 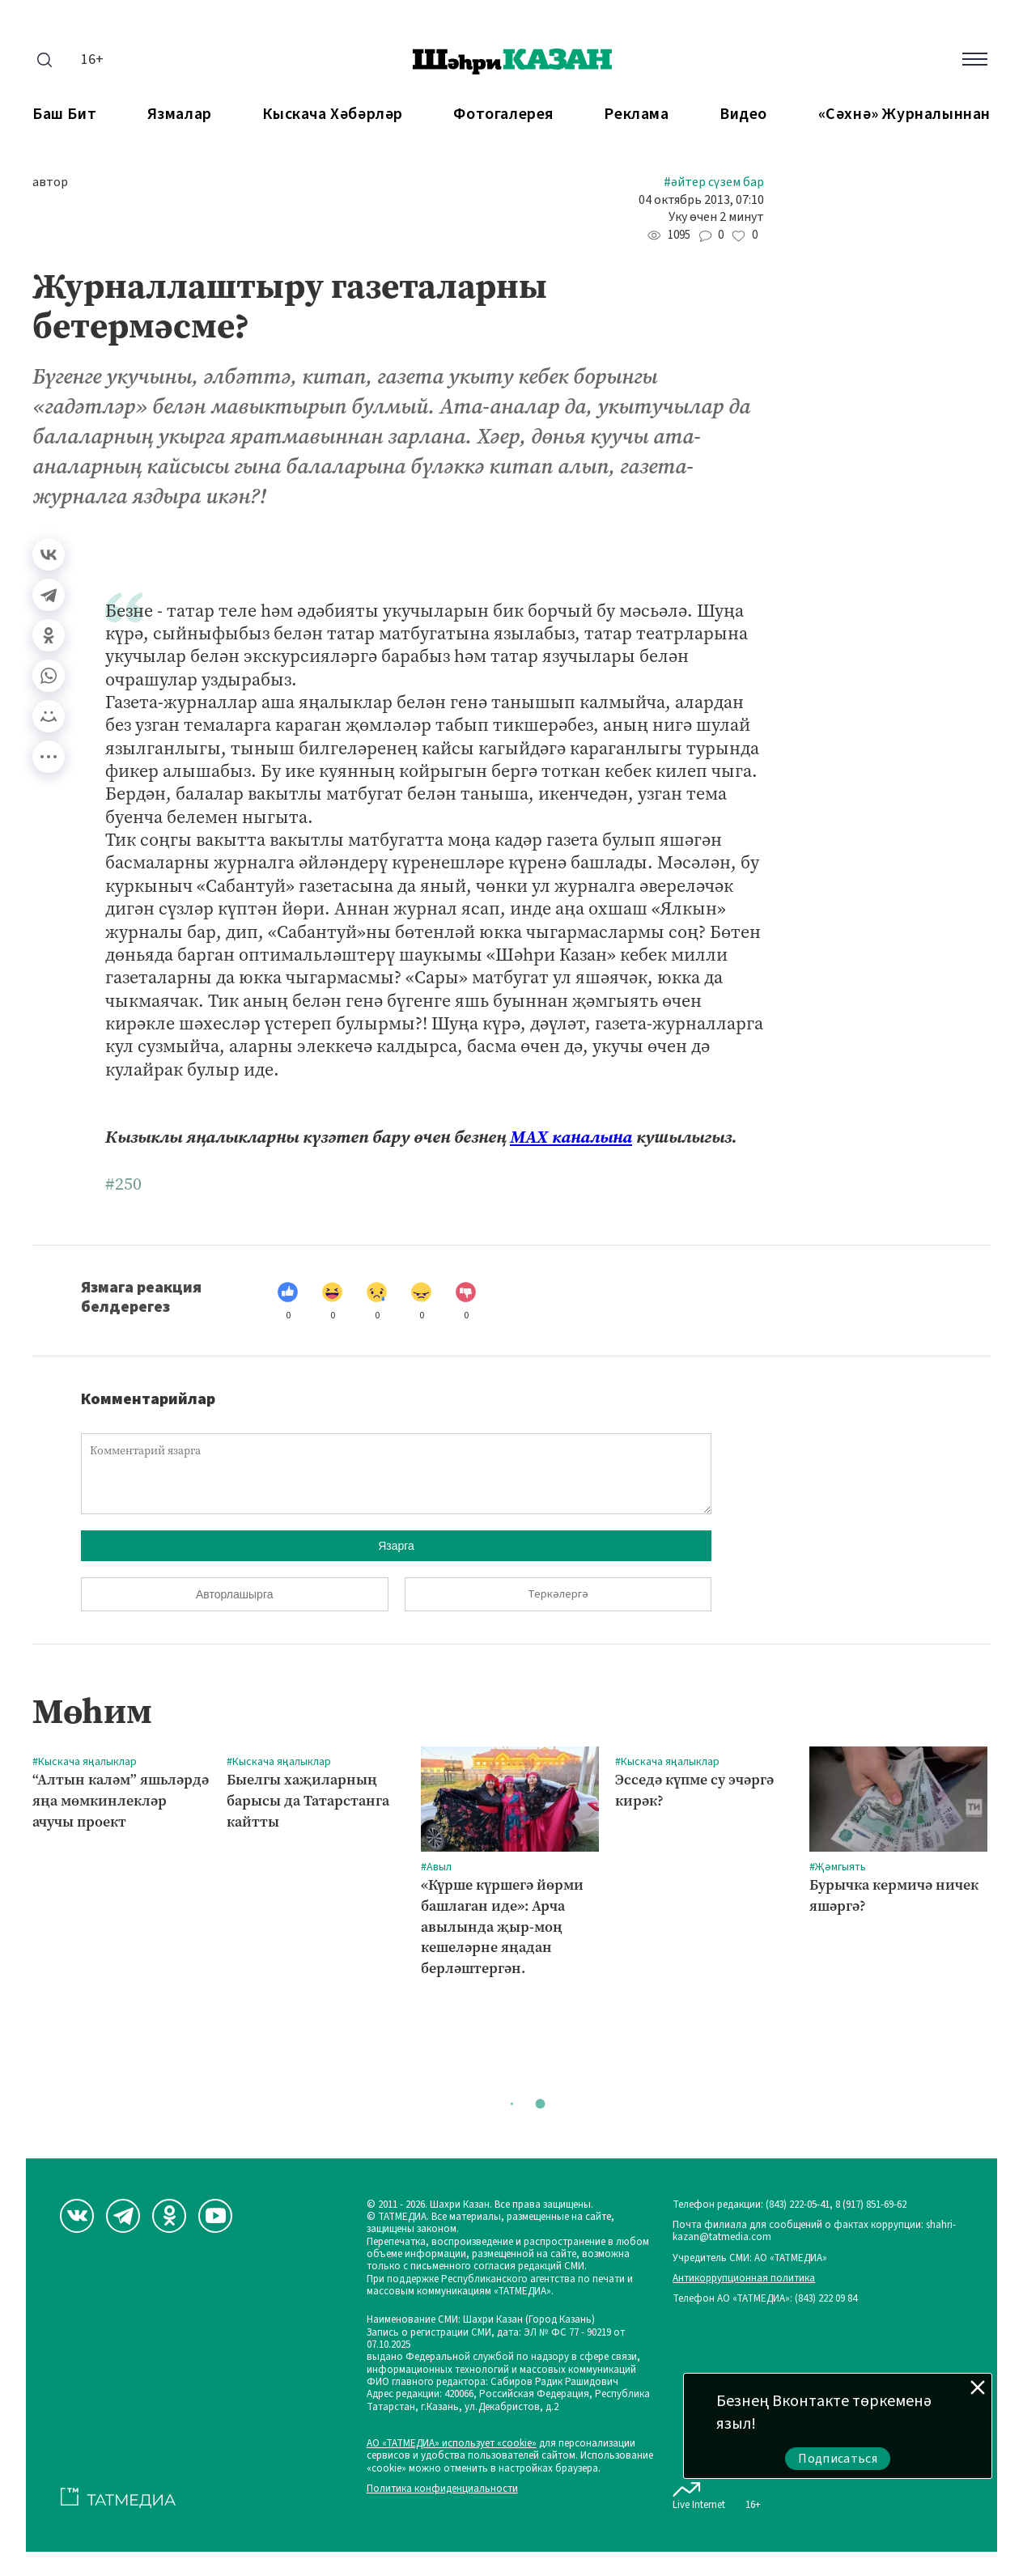 I want to click on МАХ каналына, so click(x=571, y=1137).